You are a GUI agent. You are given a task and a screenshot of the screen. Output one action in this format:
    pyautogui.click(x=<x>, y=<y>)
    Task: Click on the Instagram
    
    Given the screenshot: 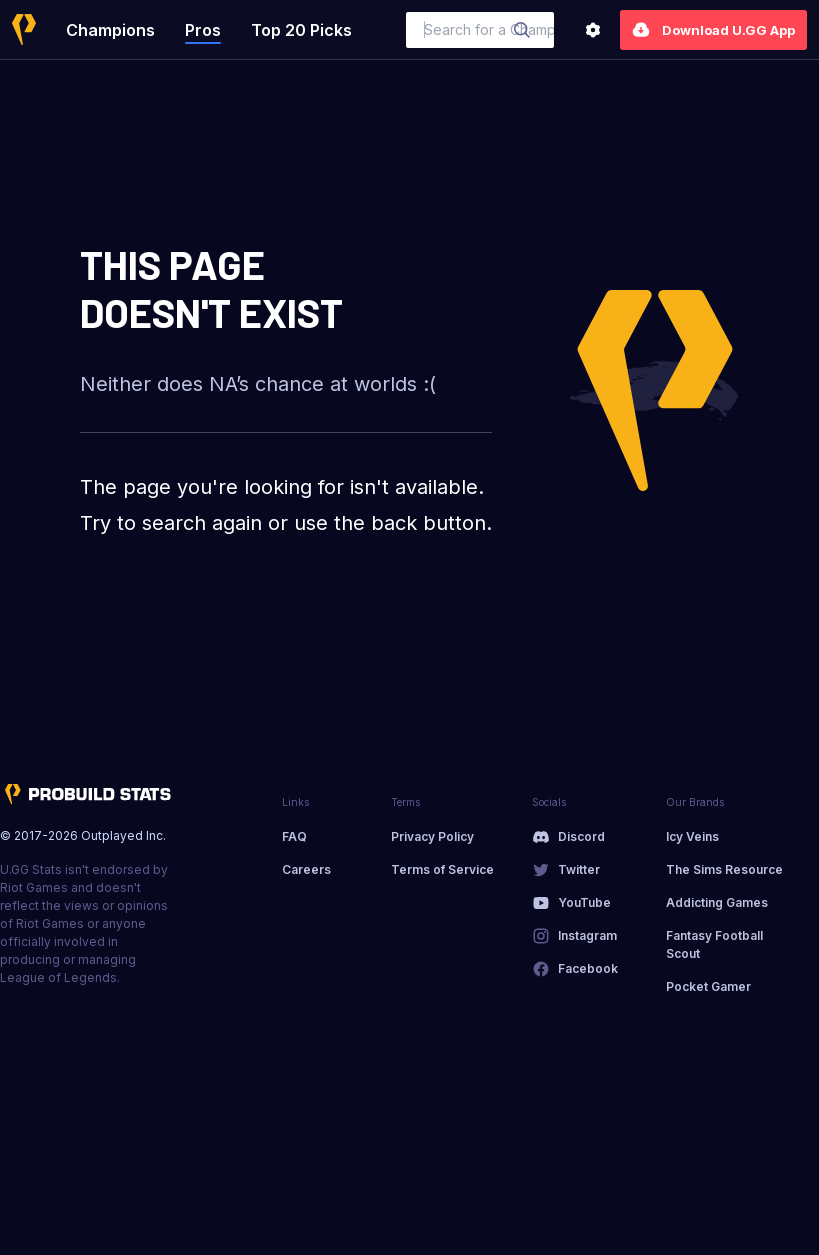 What is the action you would take?
    pyautogui.click(x=587, y=935)
    